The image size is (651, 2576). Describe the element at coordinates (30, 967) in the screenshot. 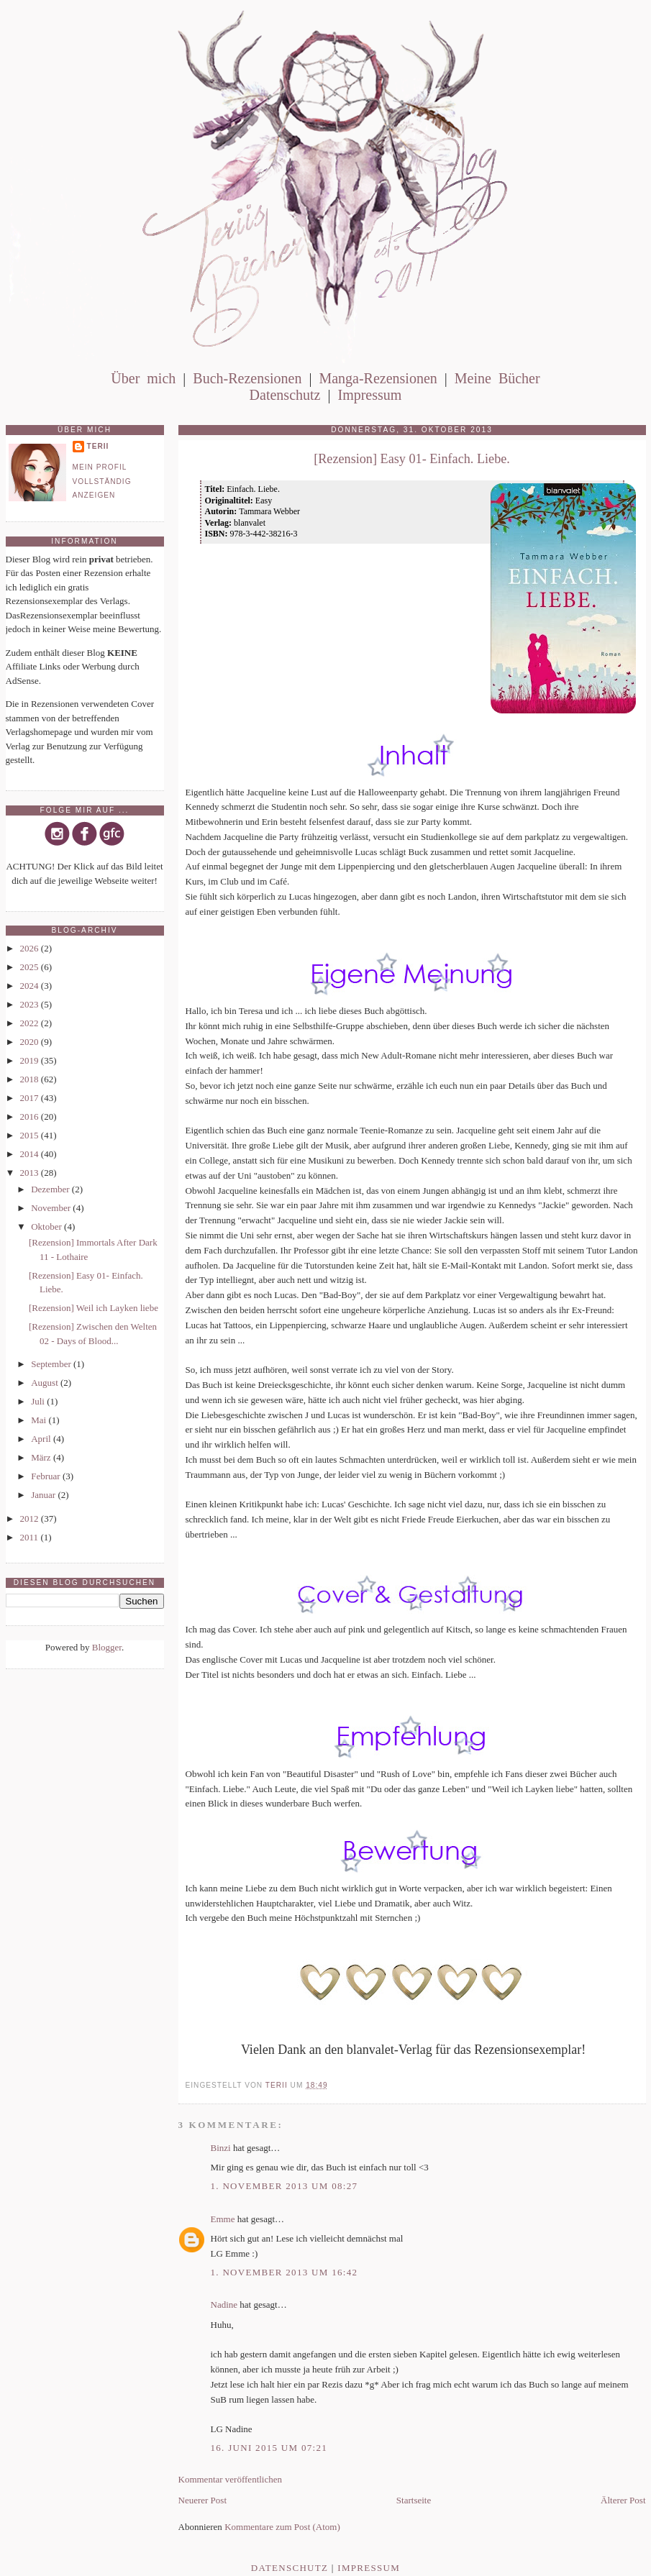

I see `2025` at that location.